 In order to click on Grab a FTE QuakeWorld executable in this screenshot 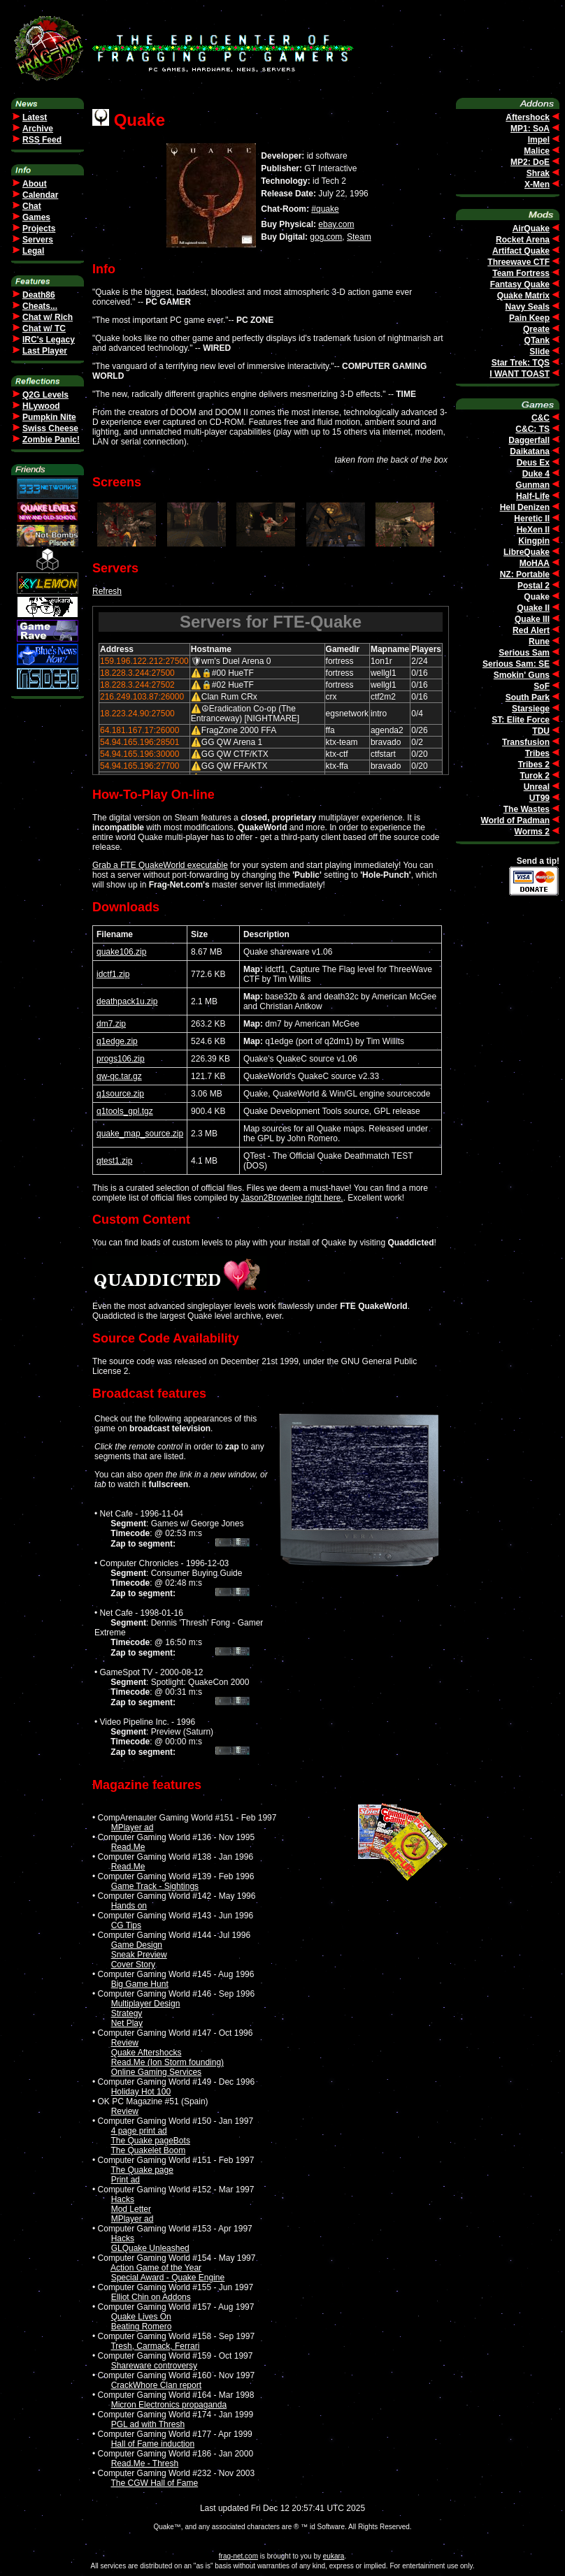, I will do `click(160, 865)`.